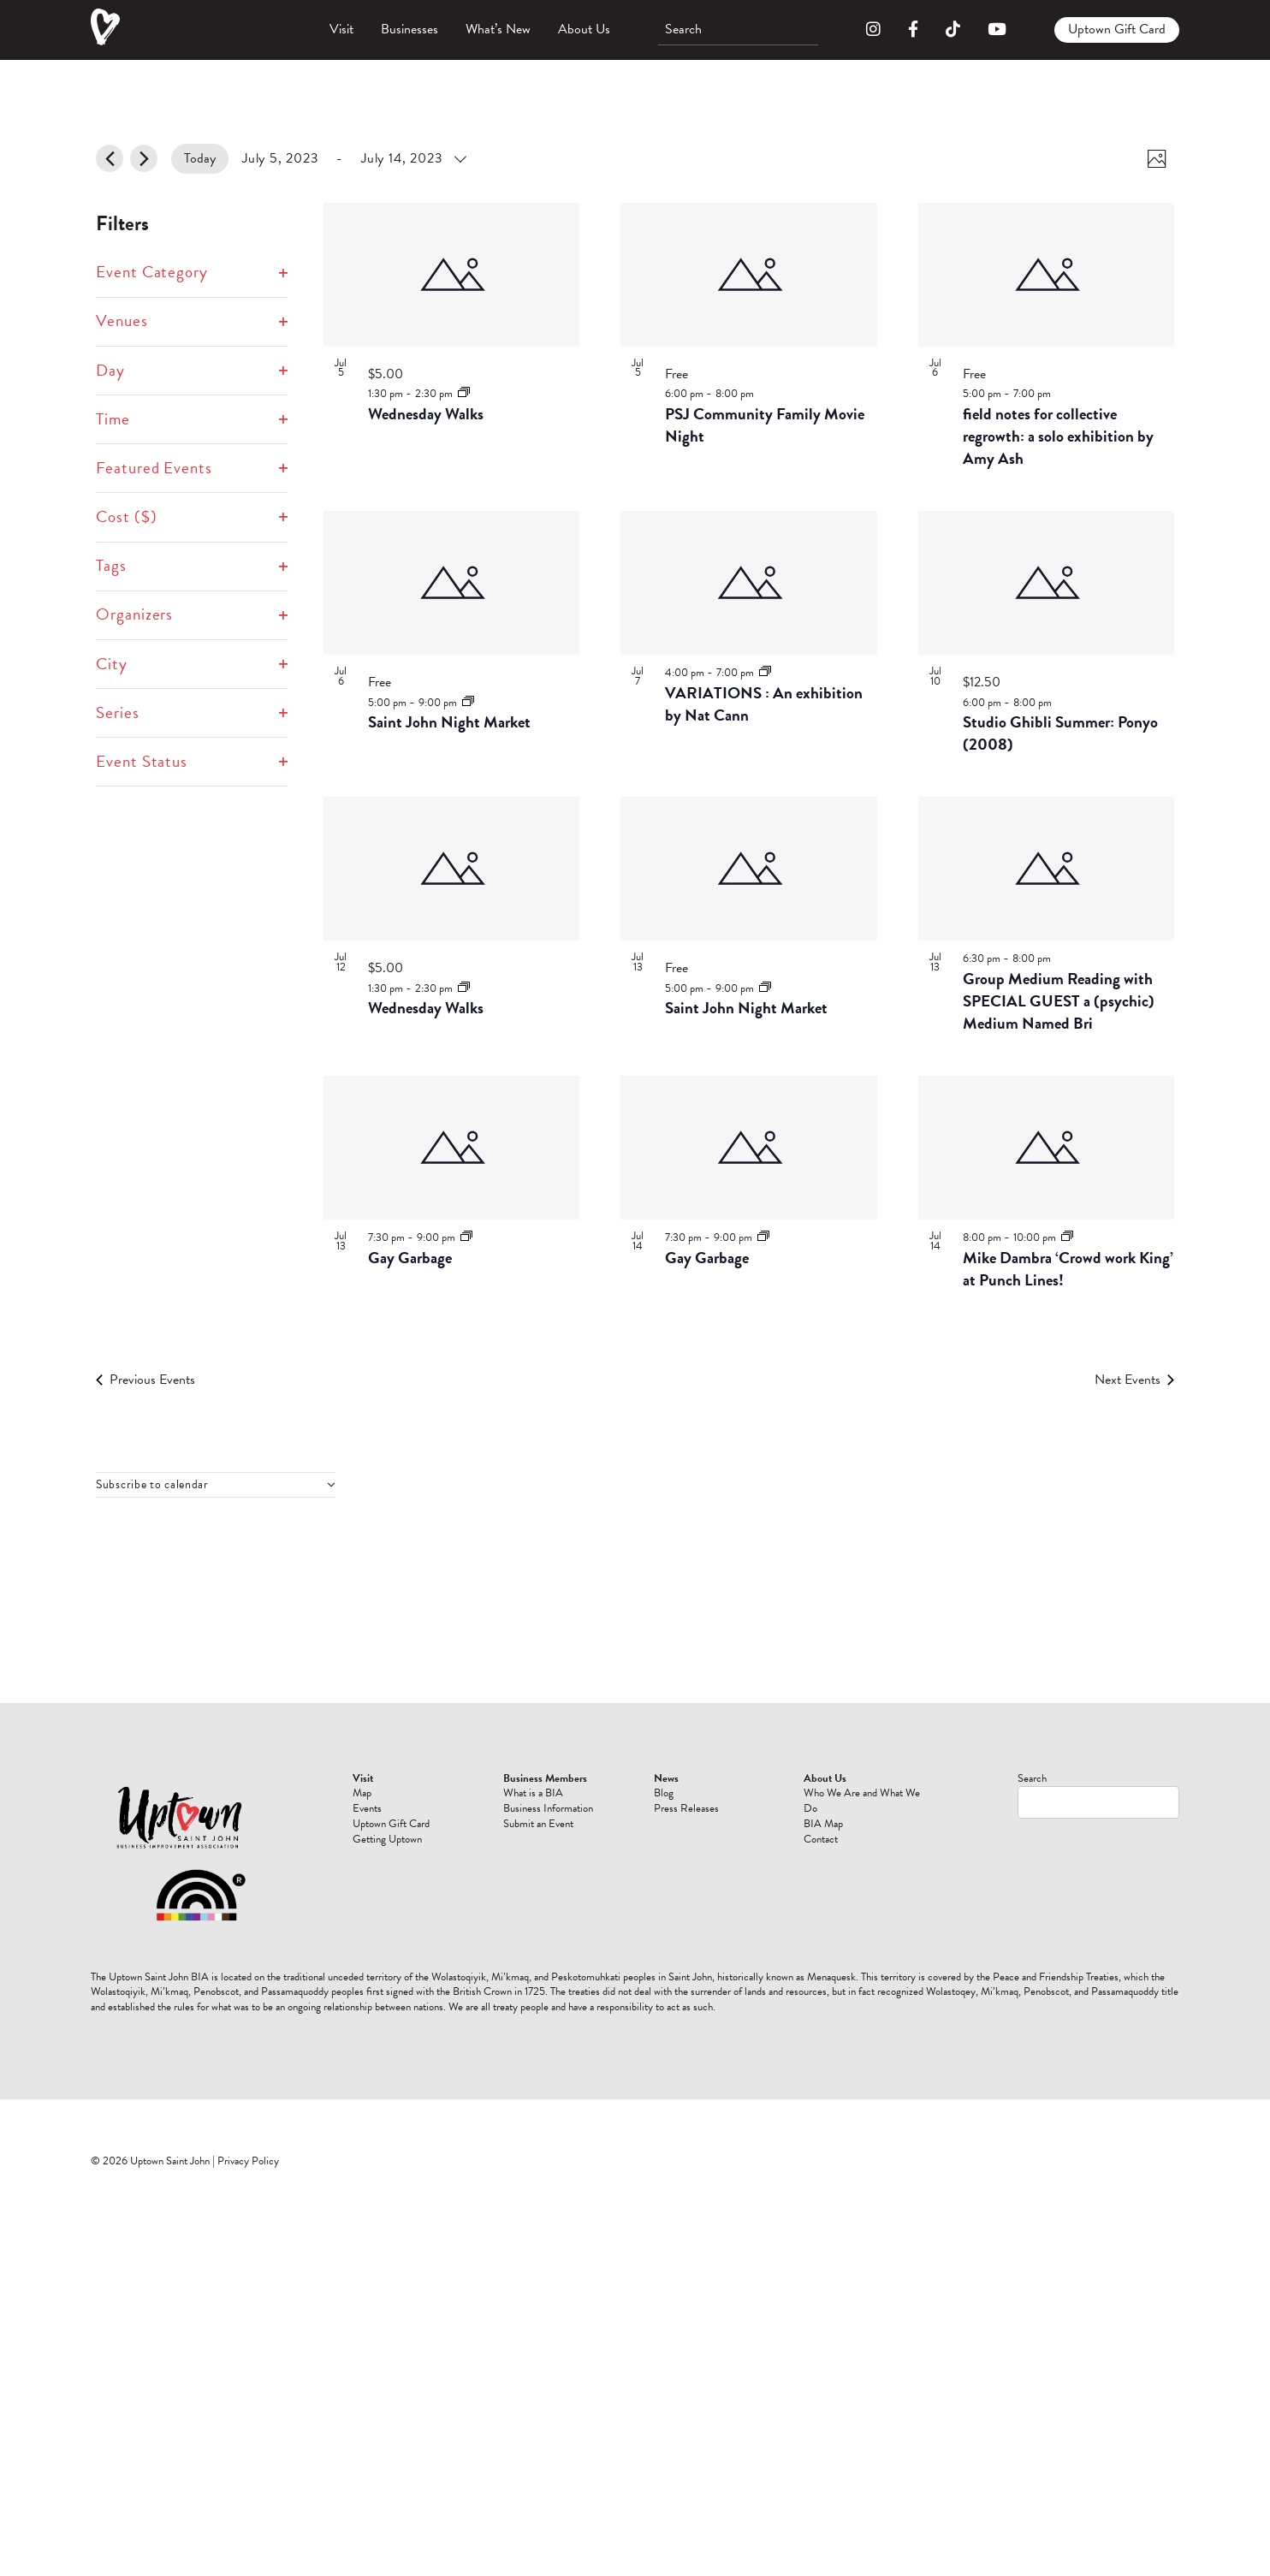 Image resolution: width=1270 pixels, height=2576 pixels. I want to click on What’s New, so click(498, 29).